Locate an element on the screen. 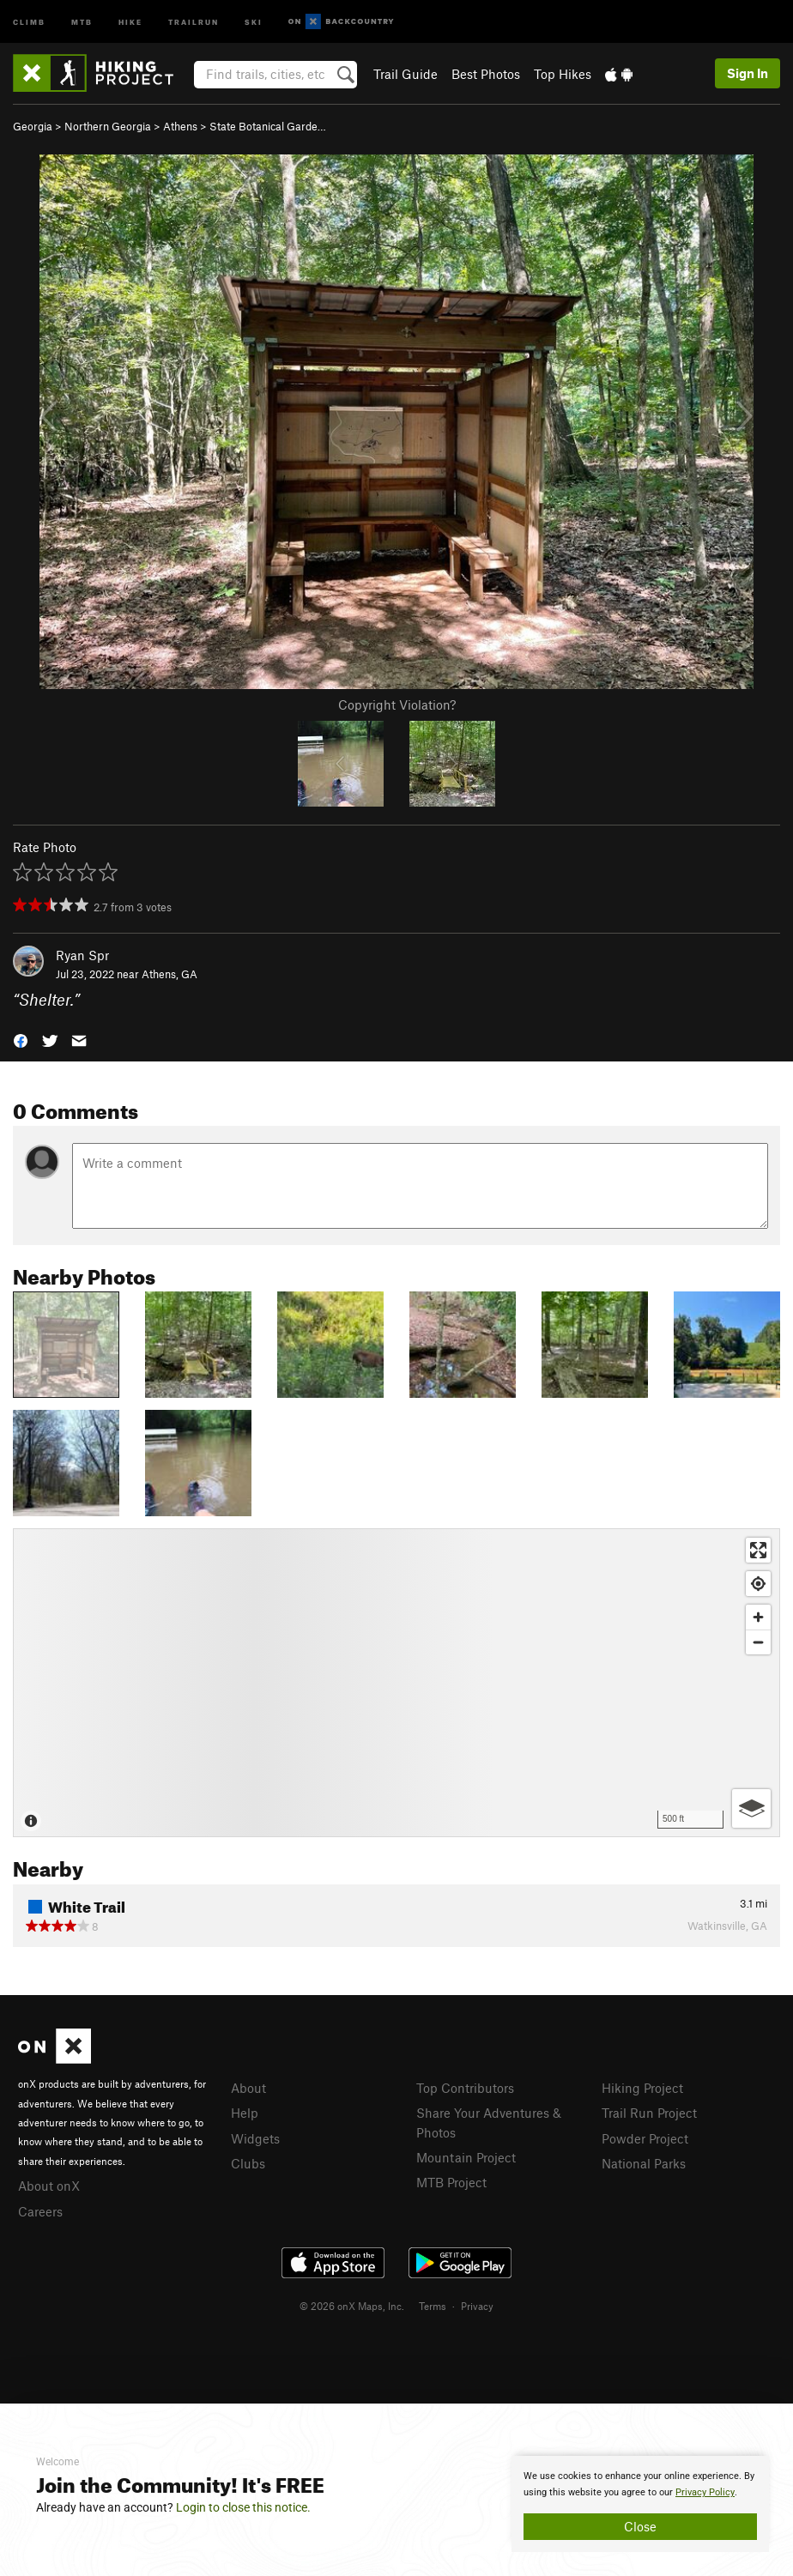 The height and width of the screenshot is (2576, 793). Best Photos is located at coordinates (485, 74).